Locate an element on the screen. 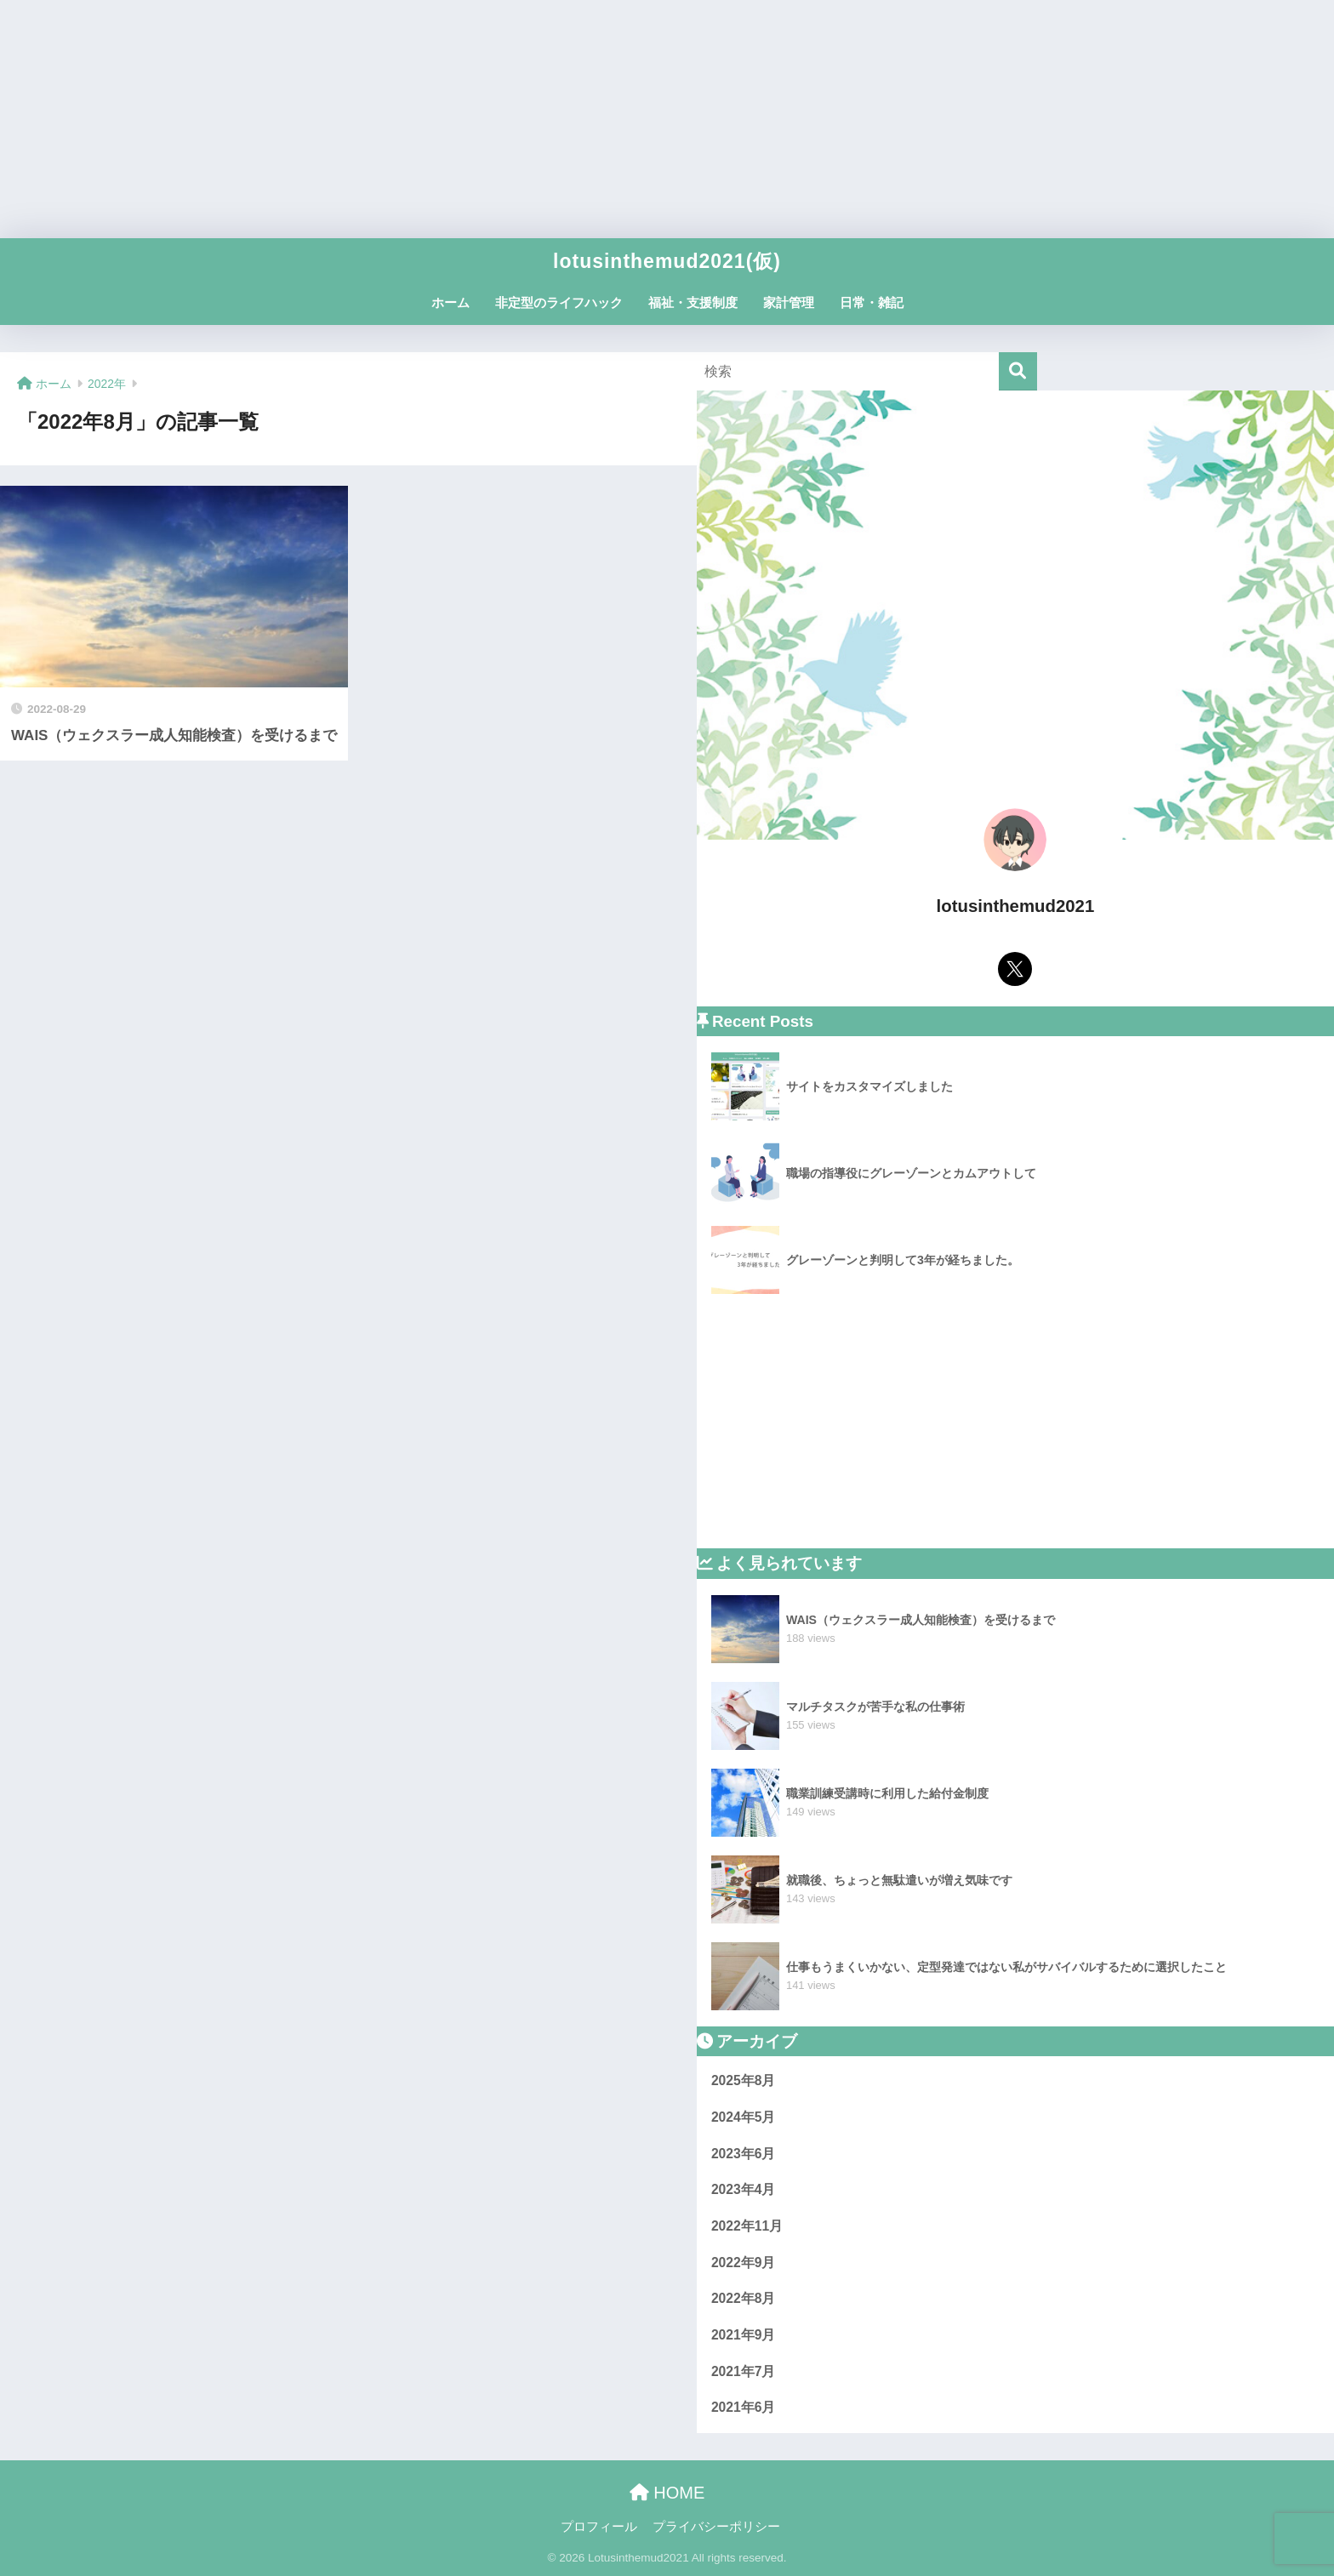  プライバシーポリシー is located at coordinates (716, 2526).